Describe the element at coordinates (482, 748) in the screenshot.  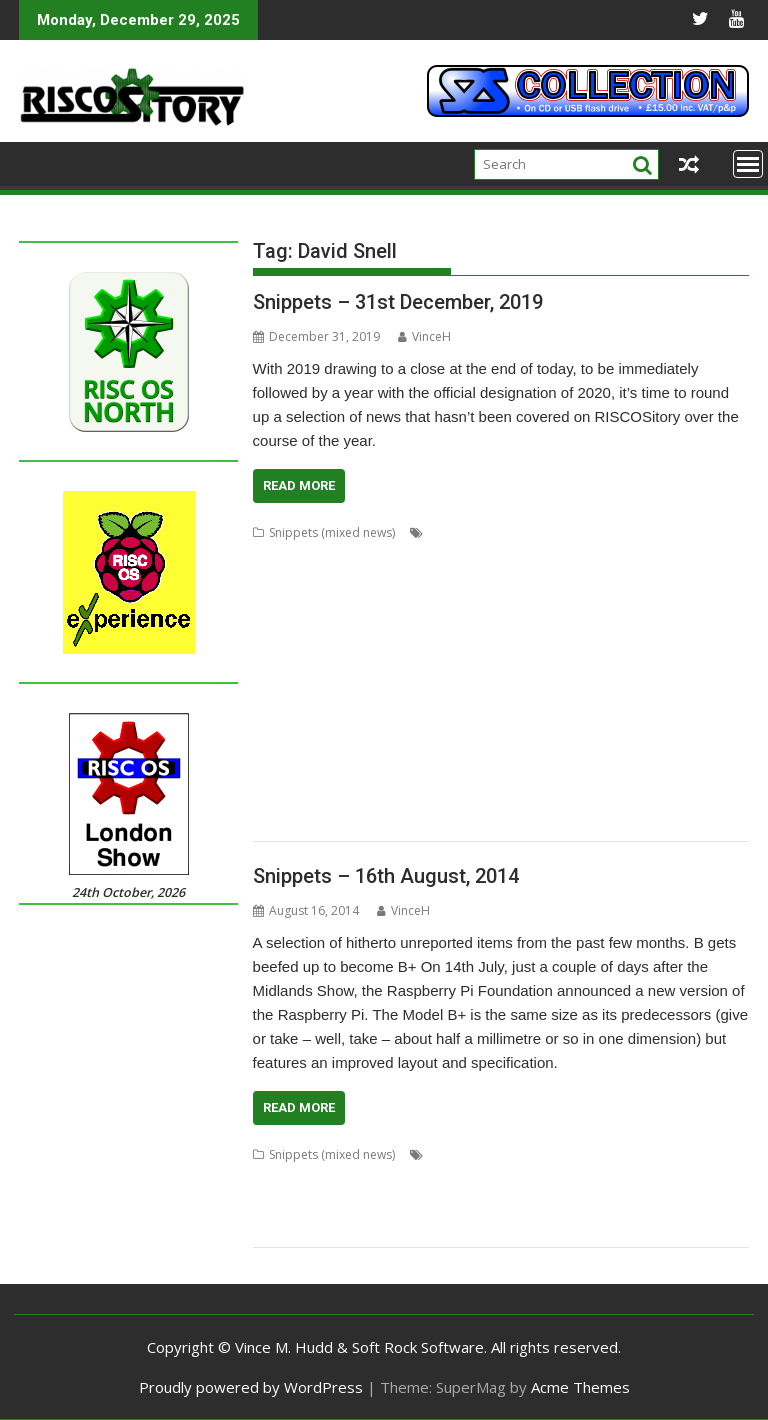
I see `RSS` at that location.